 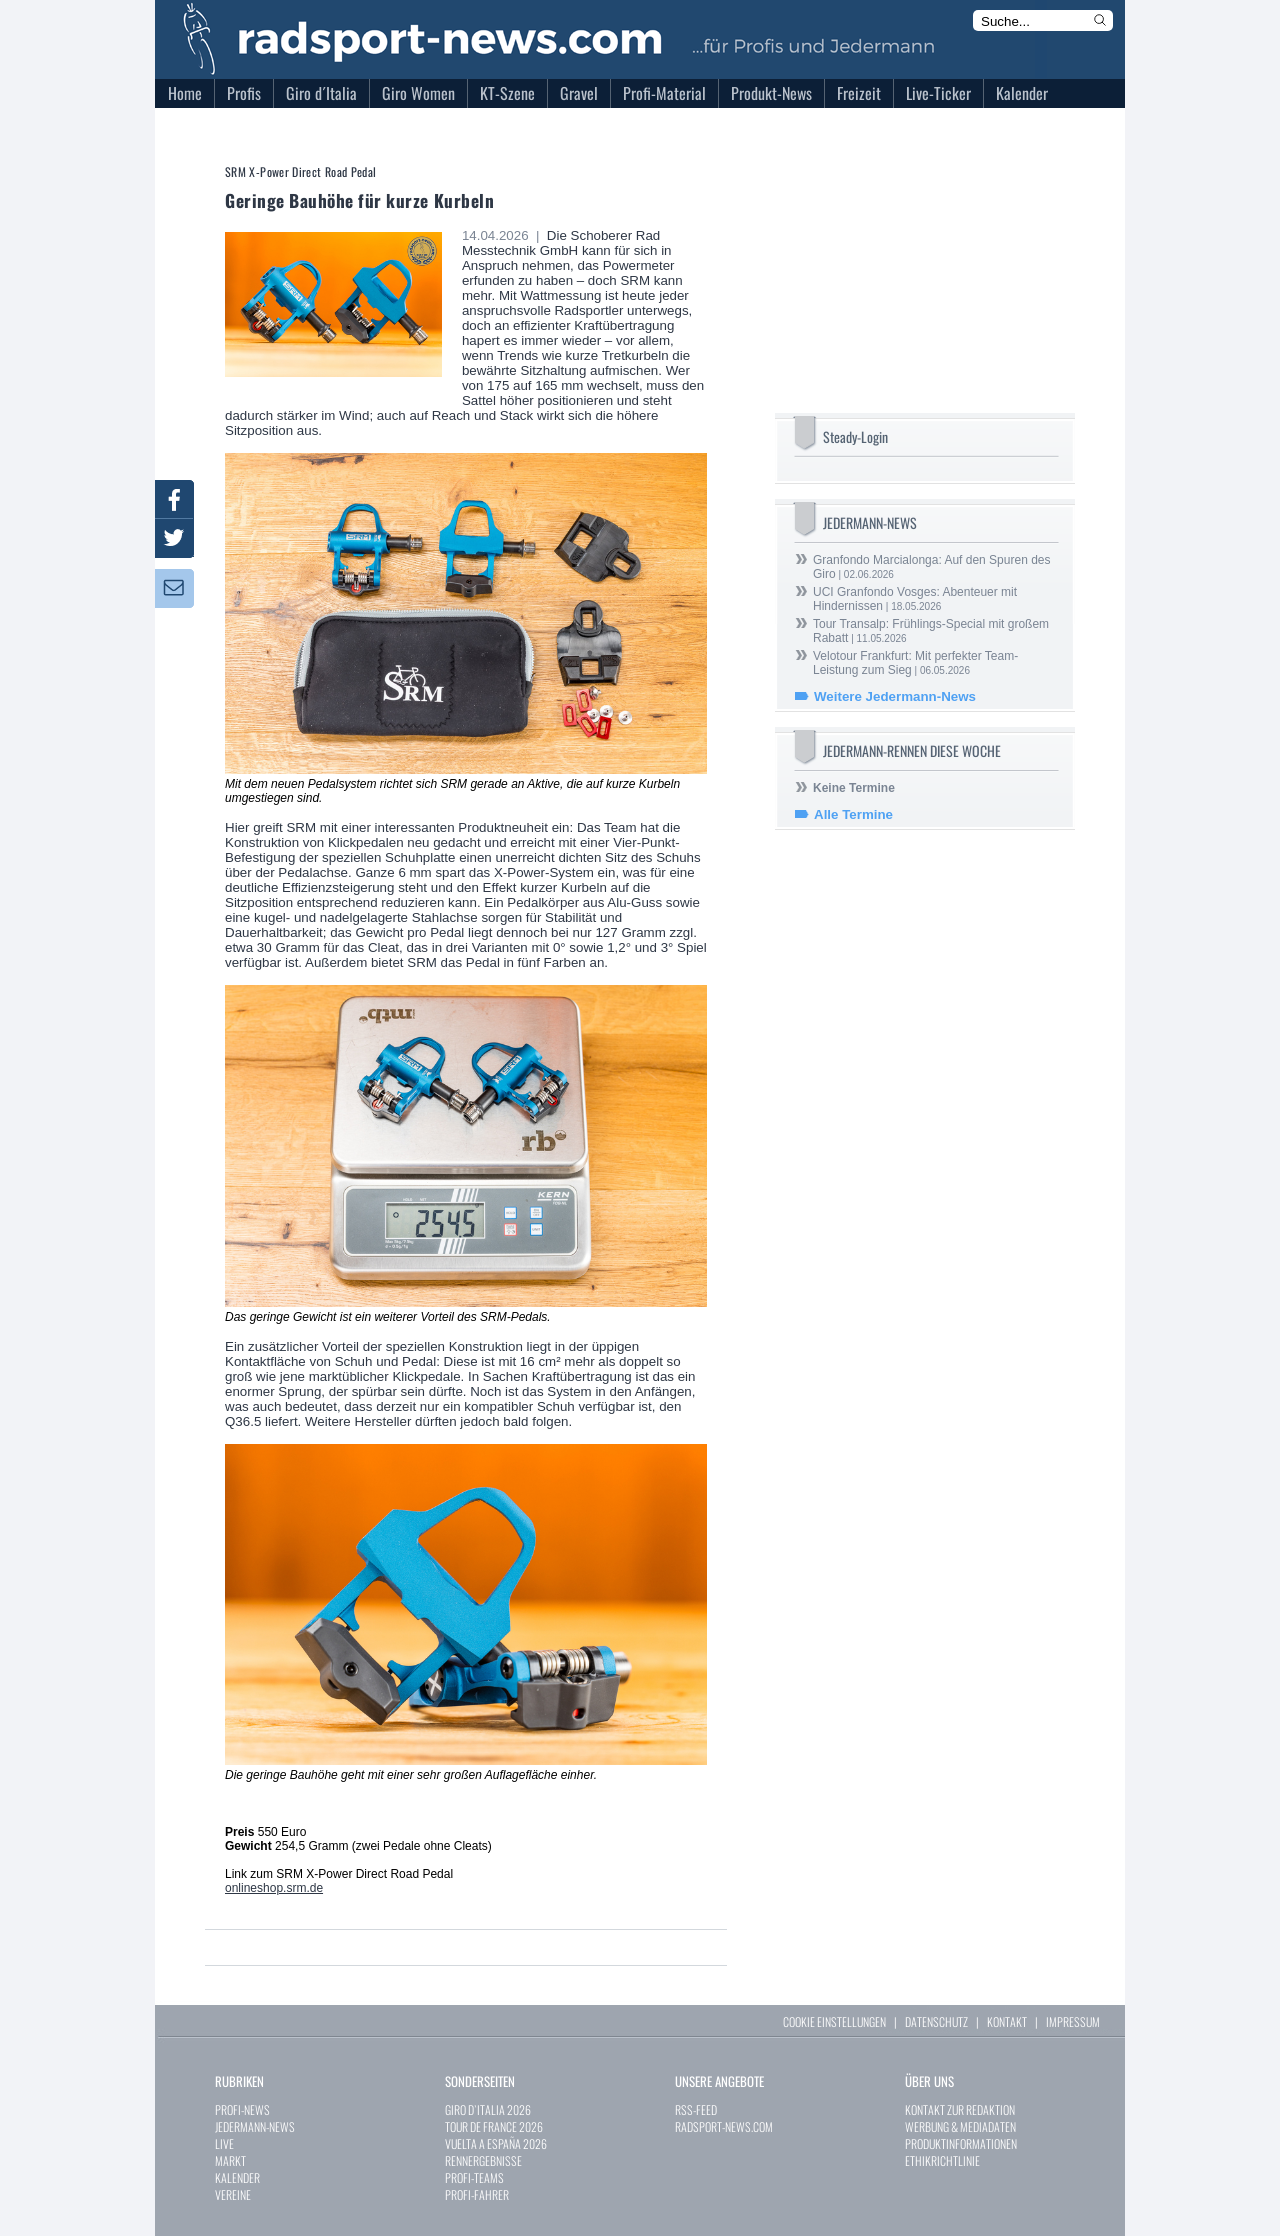 What do you see at coordinates (895, 696) in the screenshot?
I see `Weitere Jedermann-News` at bounding box center [895, 696].